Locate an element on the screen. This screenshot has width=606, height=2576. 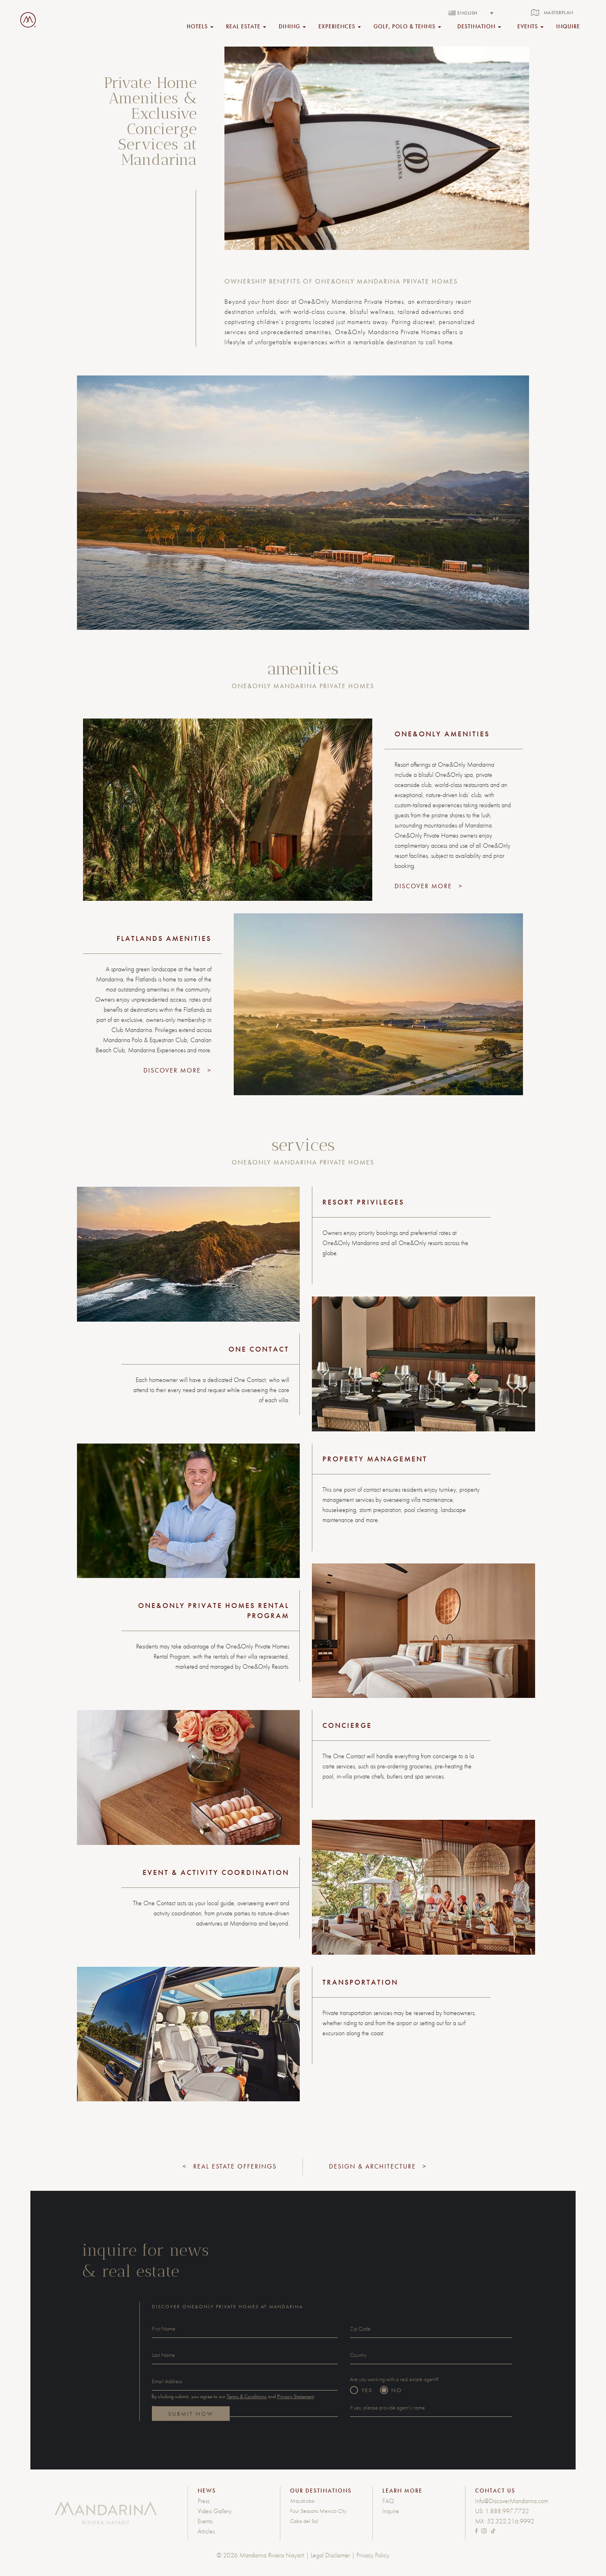
Terms & Conditions is located at coordinates (247, 2396).